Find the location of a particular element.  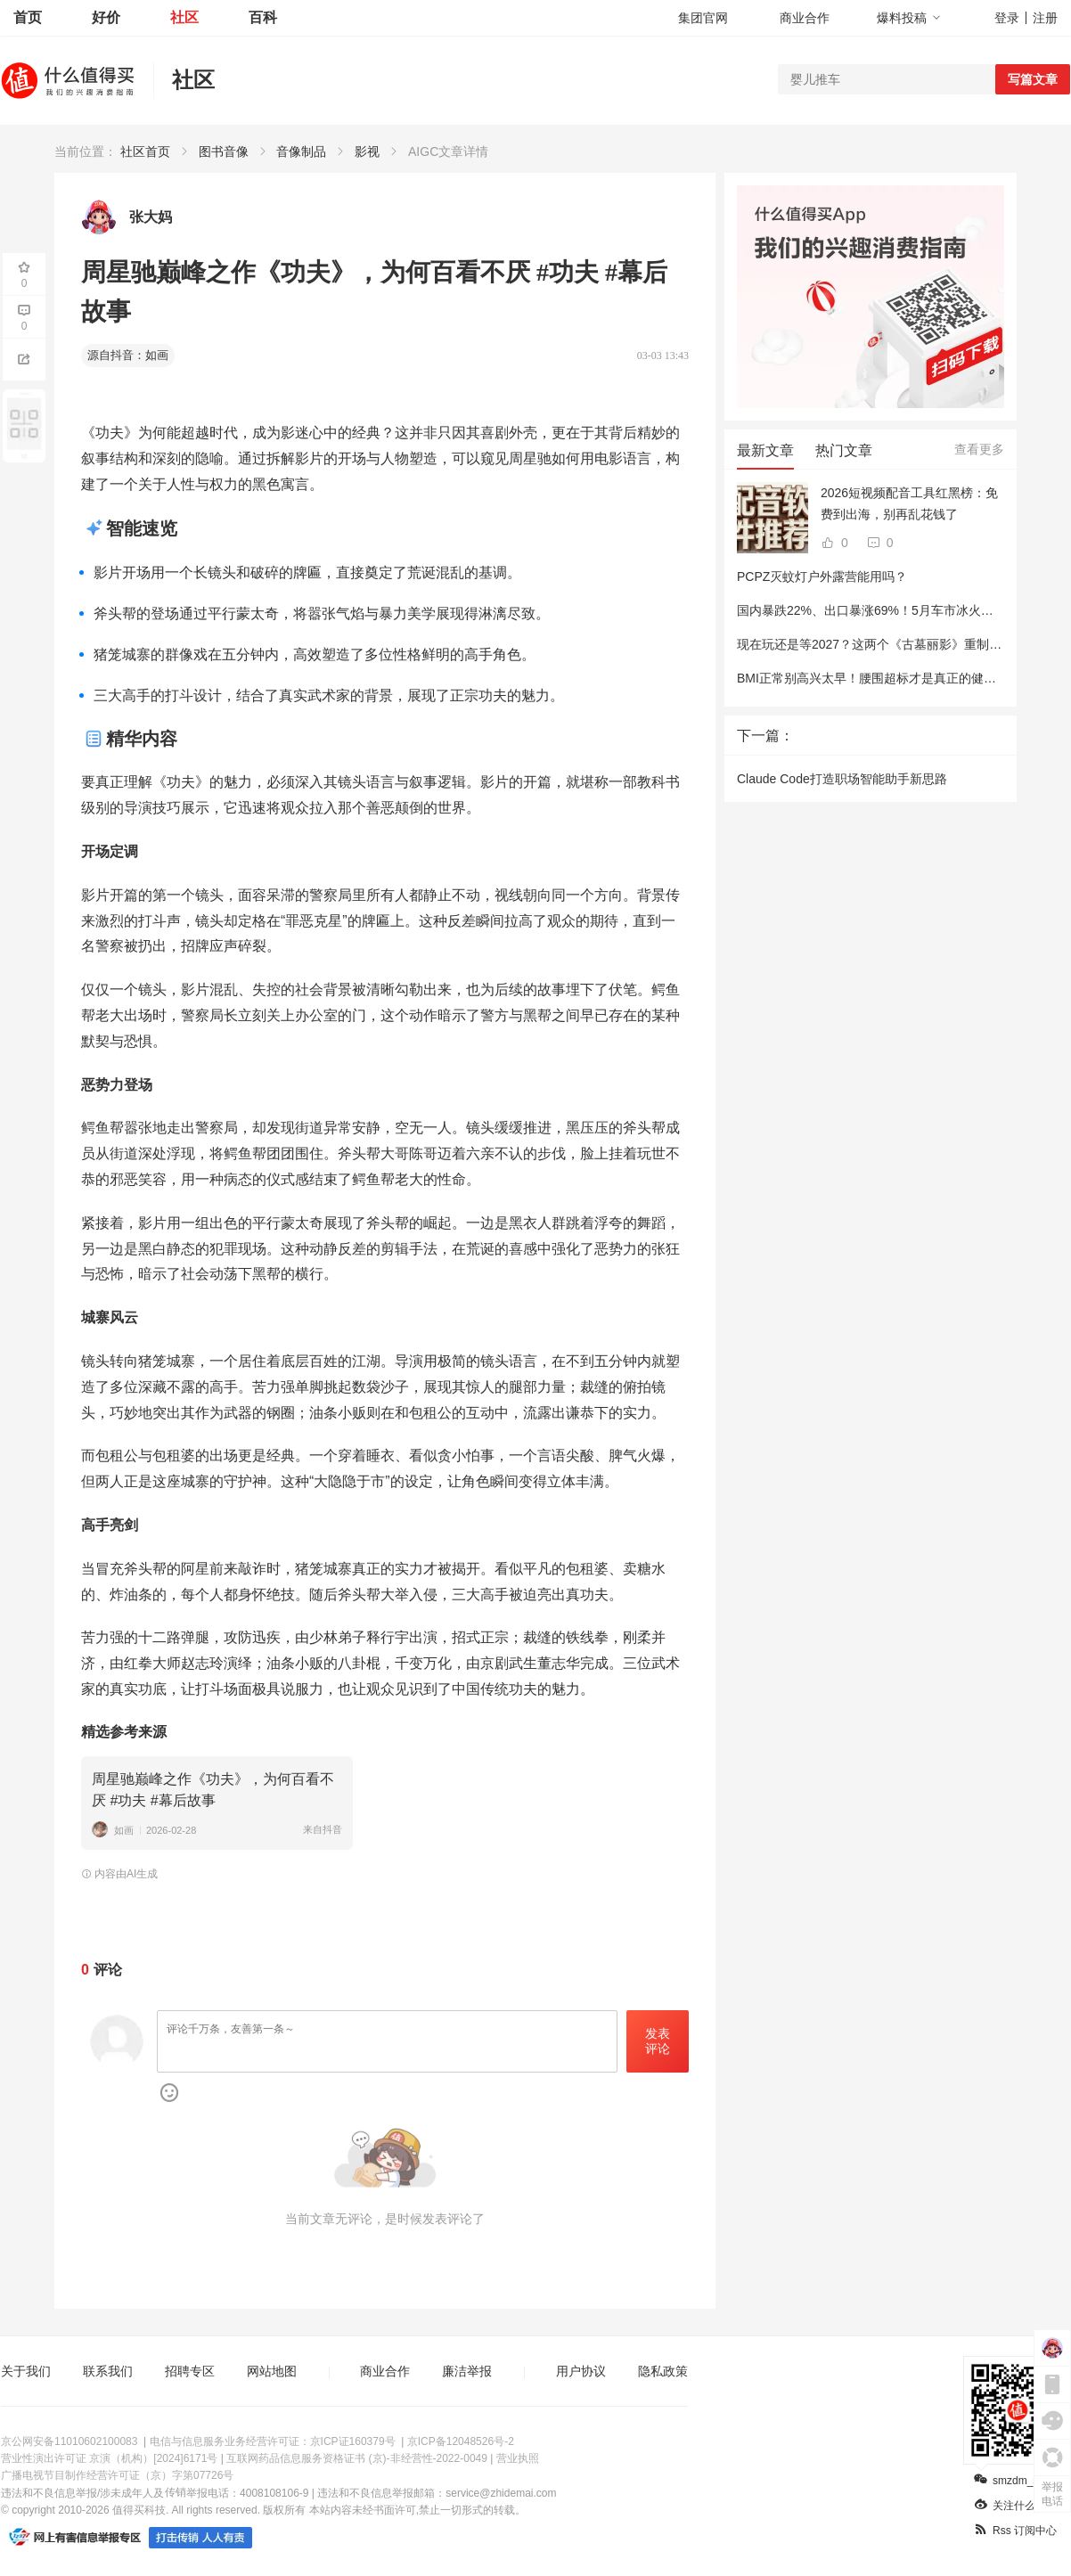

查看更多 is located at coordinates (979, 449).